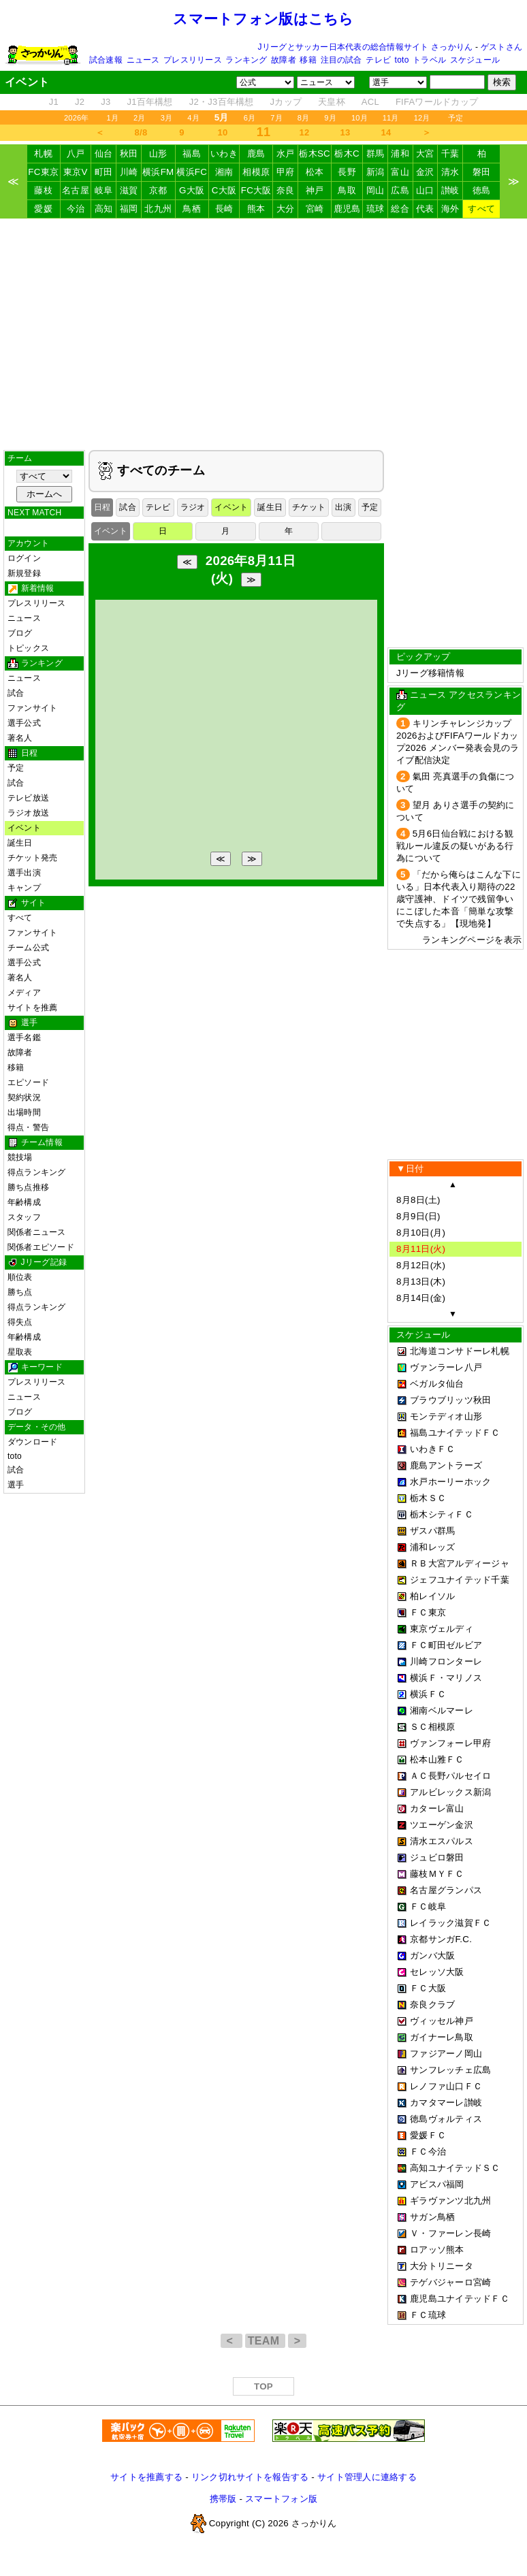  Describe the element at coordinates (432, 1531) in the screenshot. I see `ザスパ群馬` at that location.